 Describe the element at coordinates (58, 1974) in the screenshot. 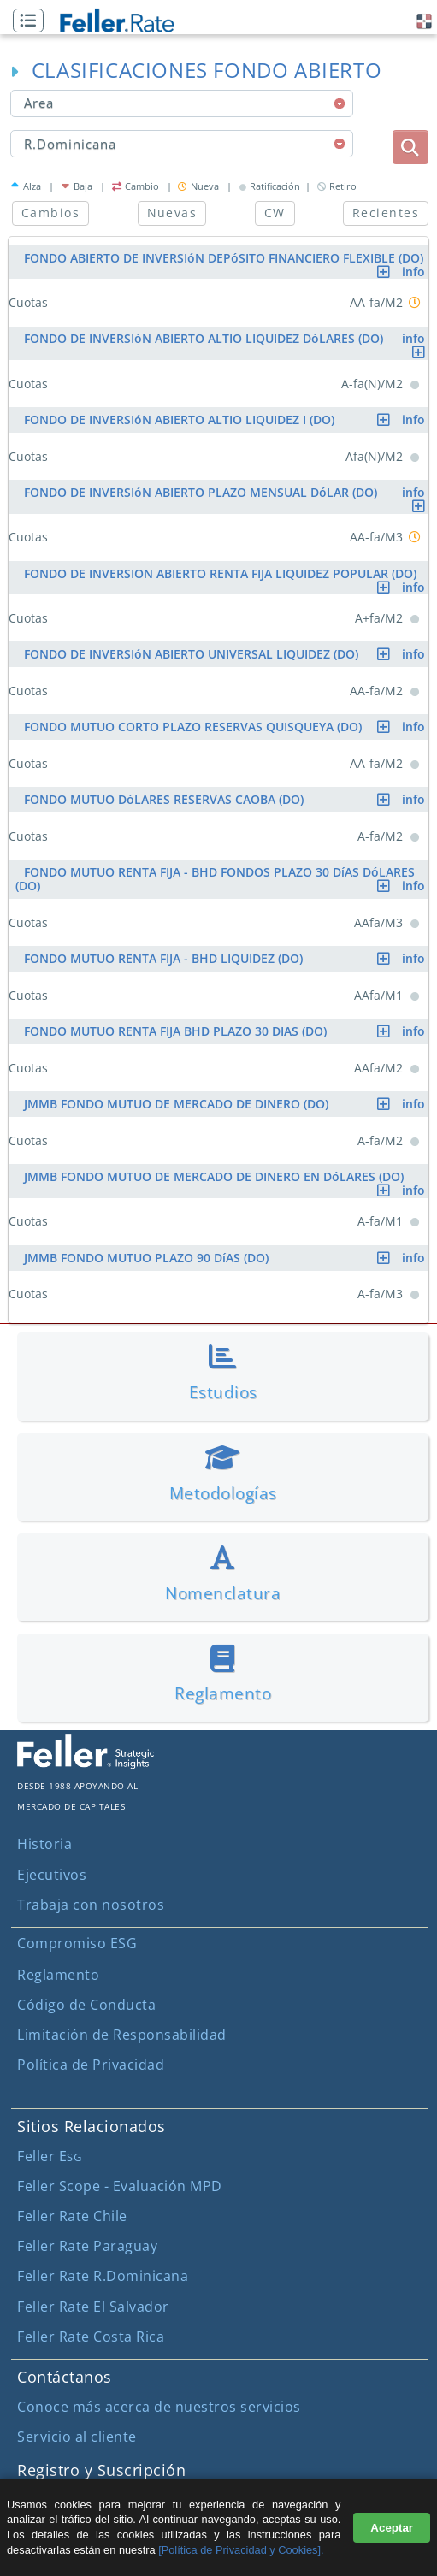

I see `Reglamento` at that location.